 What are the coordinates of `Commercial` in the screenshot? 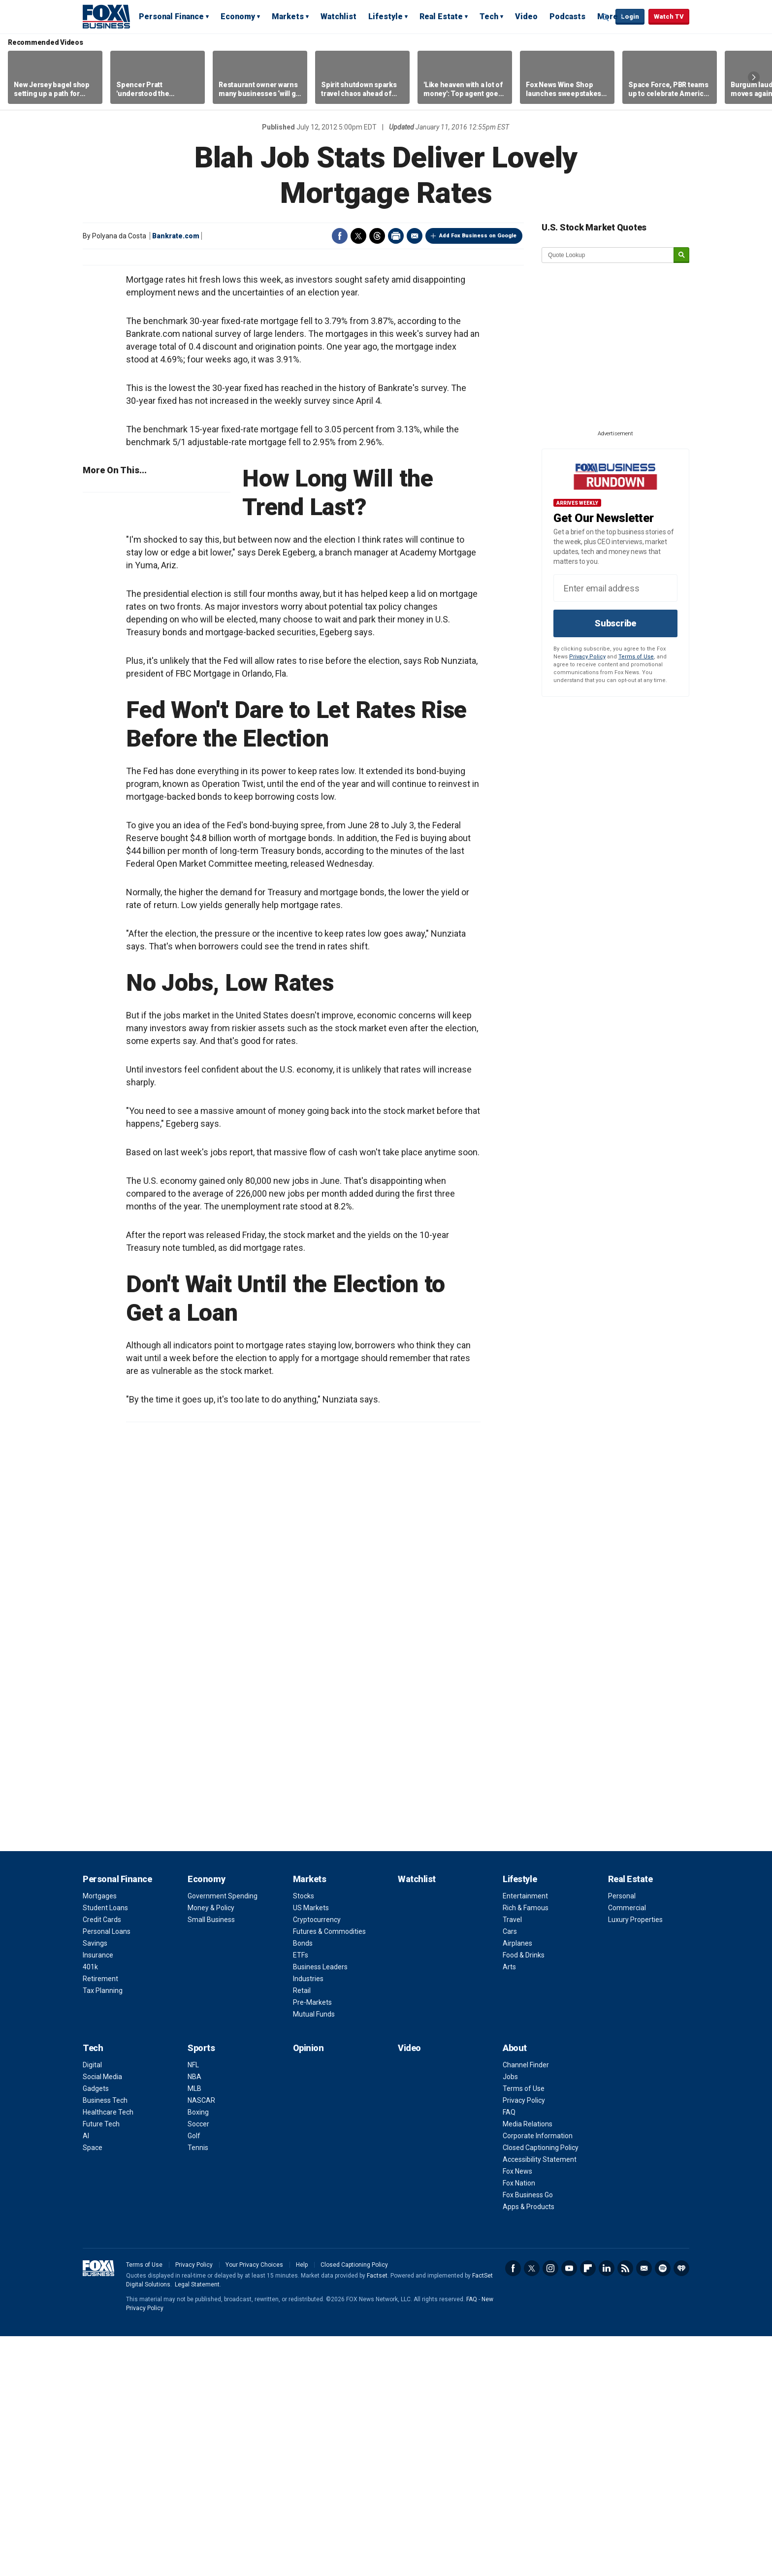 It's located at (627, 2148).